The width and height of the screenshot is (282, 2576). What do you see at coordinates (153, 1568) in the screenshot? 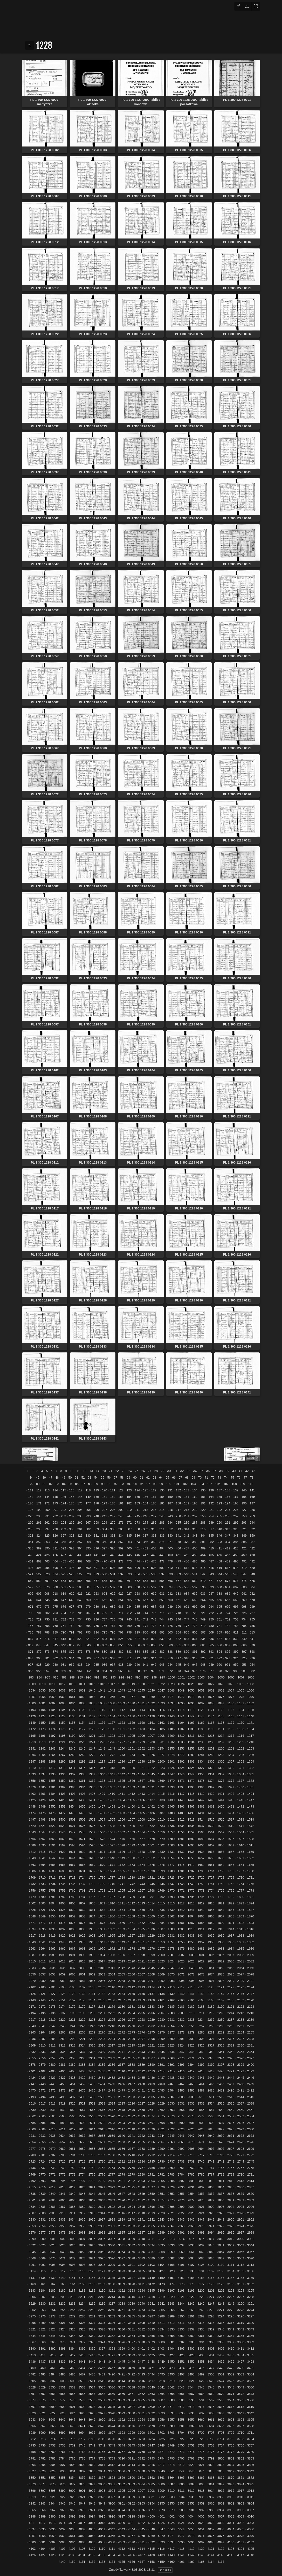
I see `508` at bounding box center [153, 1568].